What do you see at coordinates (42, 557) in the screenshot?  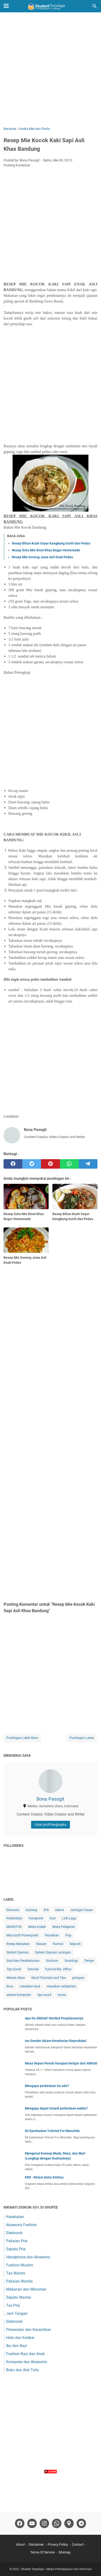 I see `Resep Mie Goreng Jawa Asli Enak Pedas` at bounding box center [42, 557].